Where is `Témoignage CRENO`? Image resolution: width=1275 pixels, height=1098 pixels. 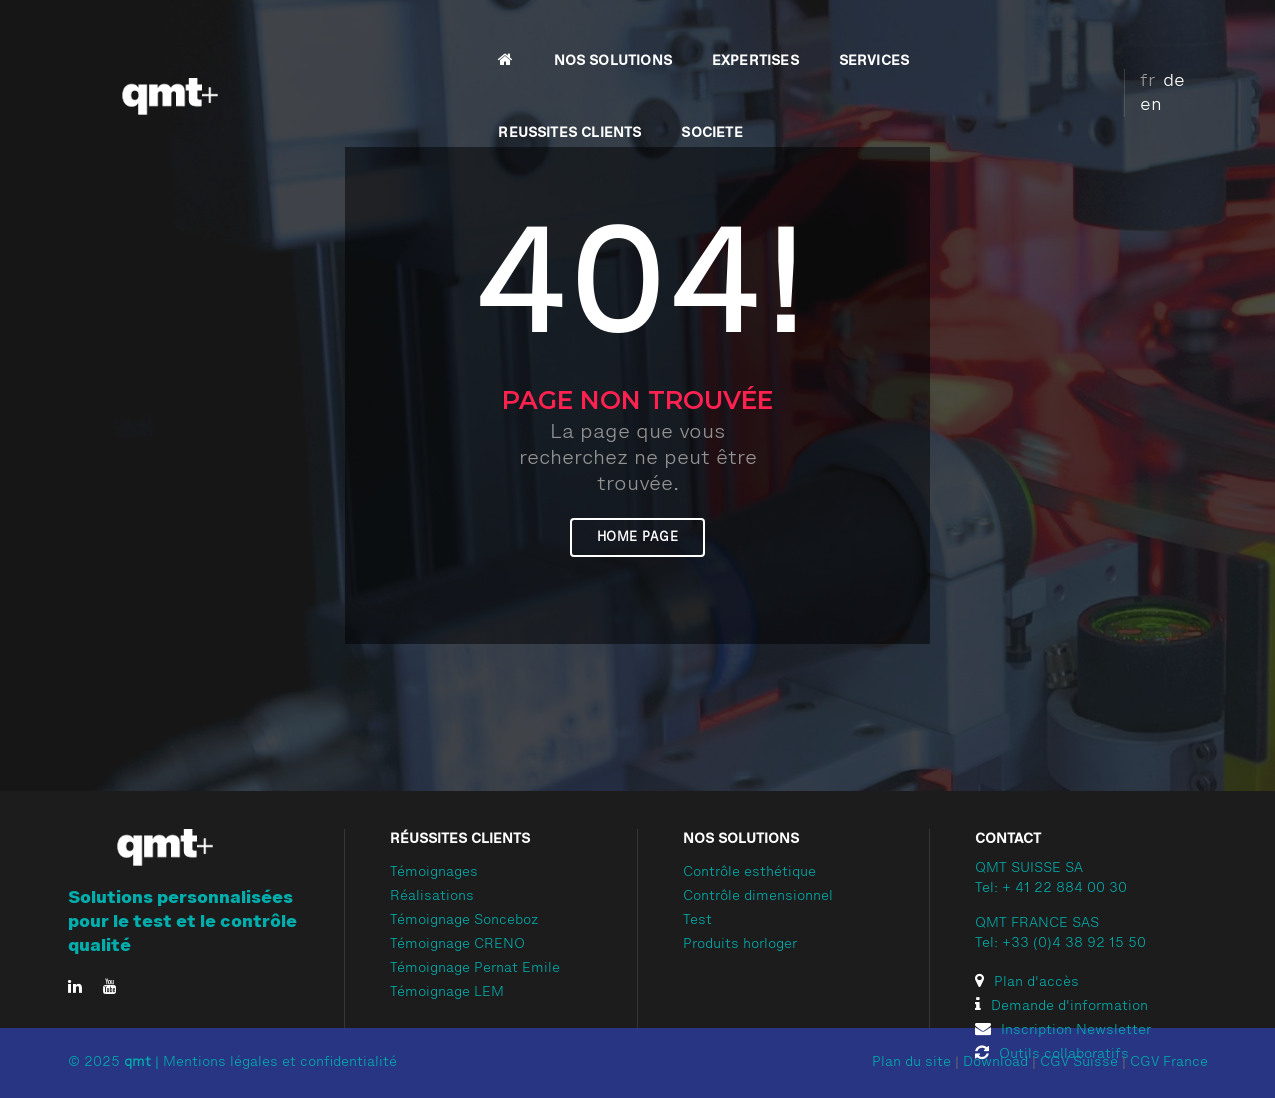
Témoignage CRENO is located at coordinates (457, 945).